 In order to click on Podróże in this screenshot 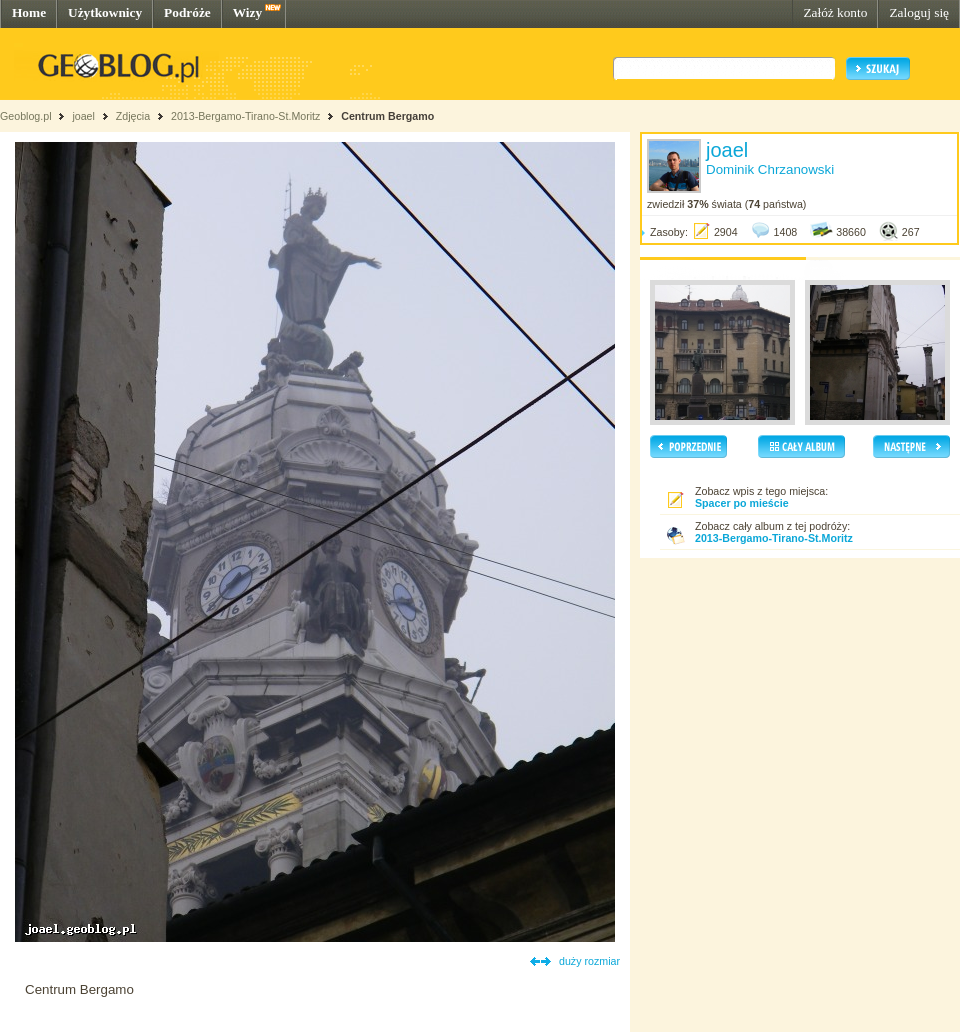, I will do `click(187, 12)`.